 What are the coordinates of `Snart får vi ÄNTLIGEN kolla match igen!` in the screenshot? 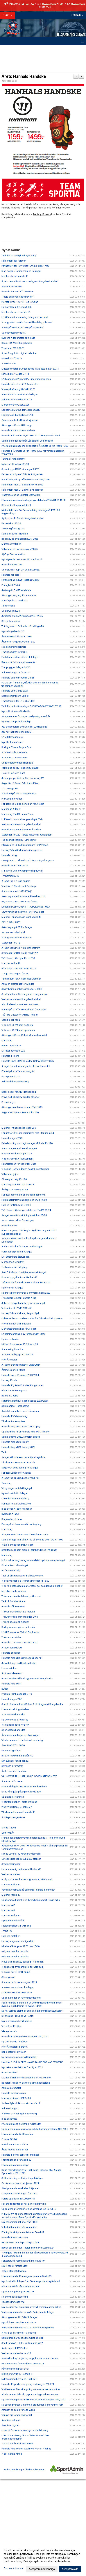 It's located at (22, 2343).